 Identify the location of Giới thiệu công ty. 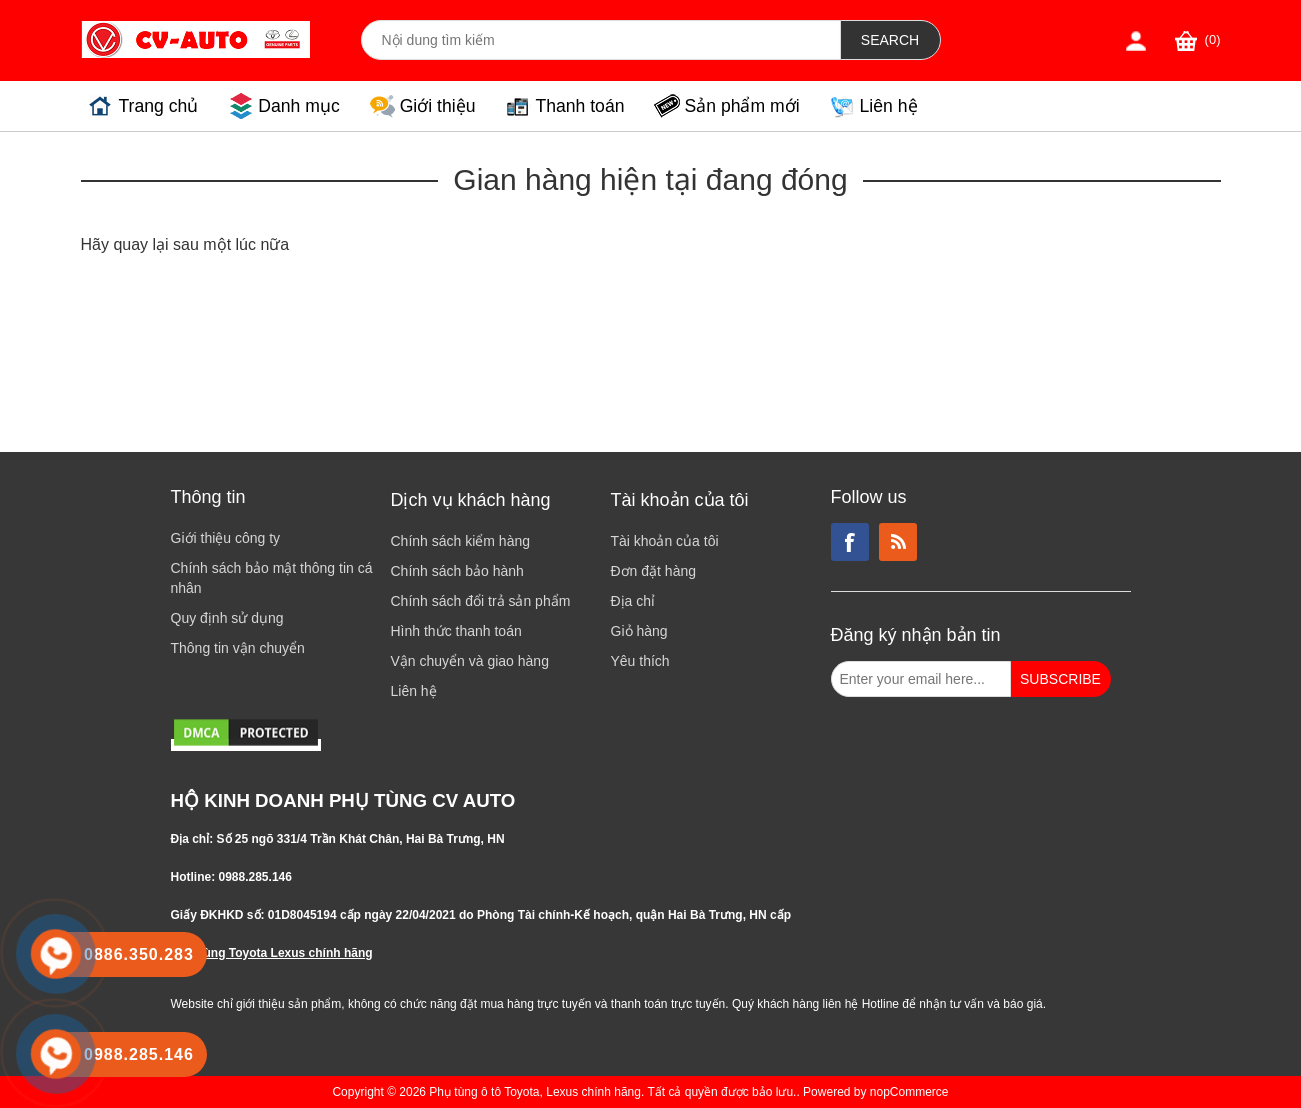
(226, 538).